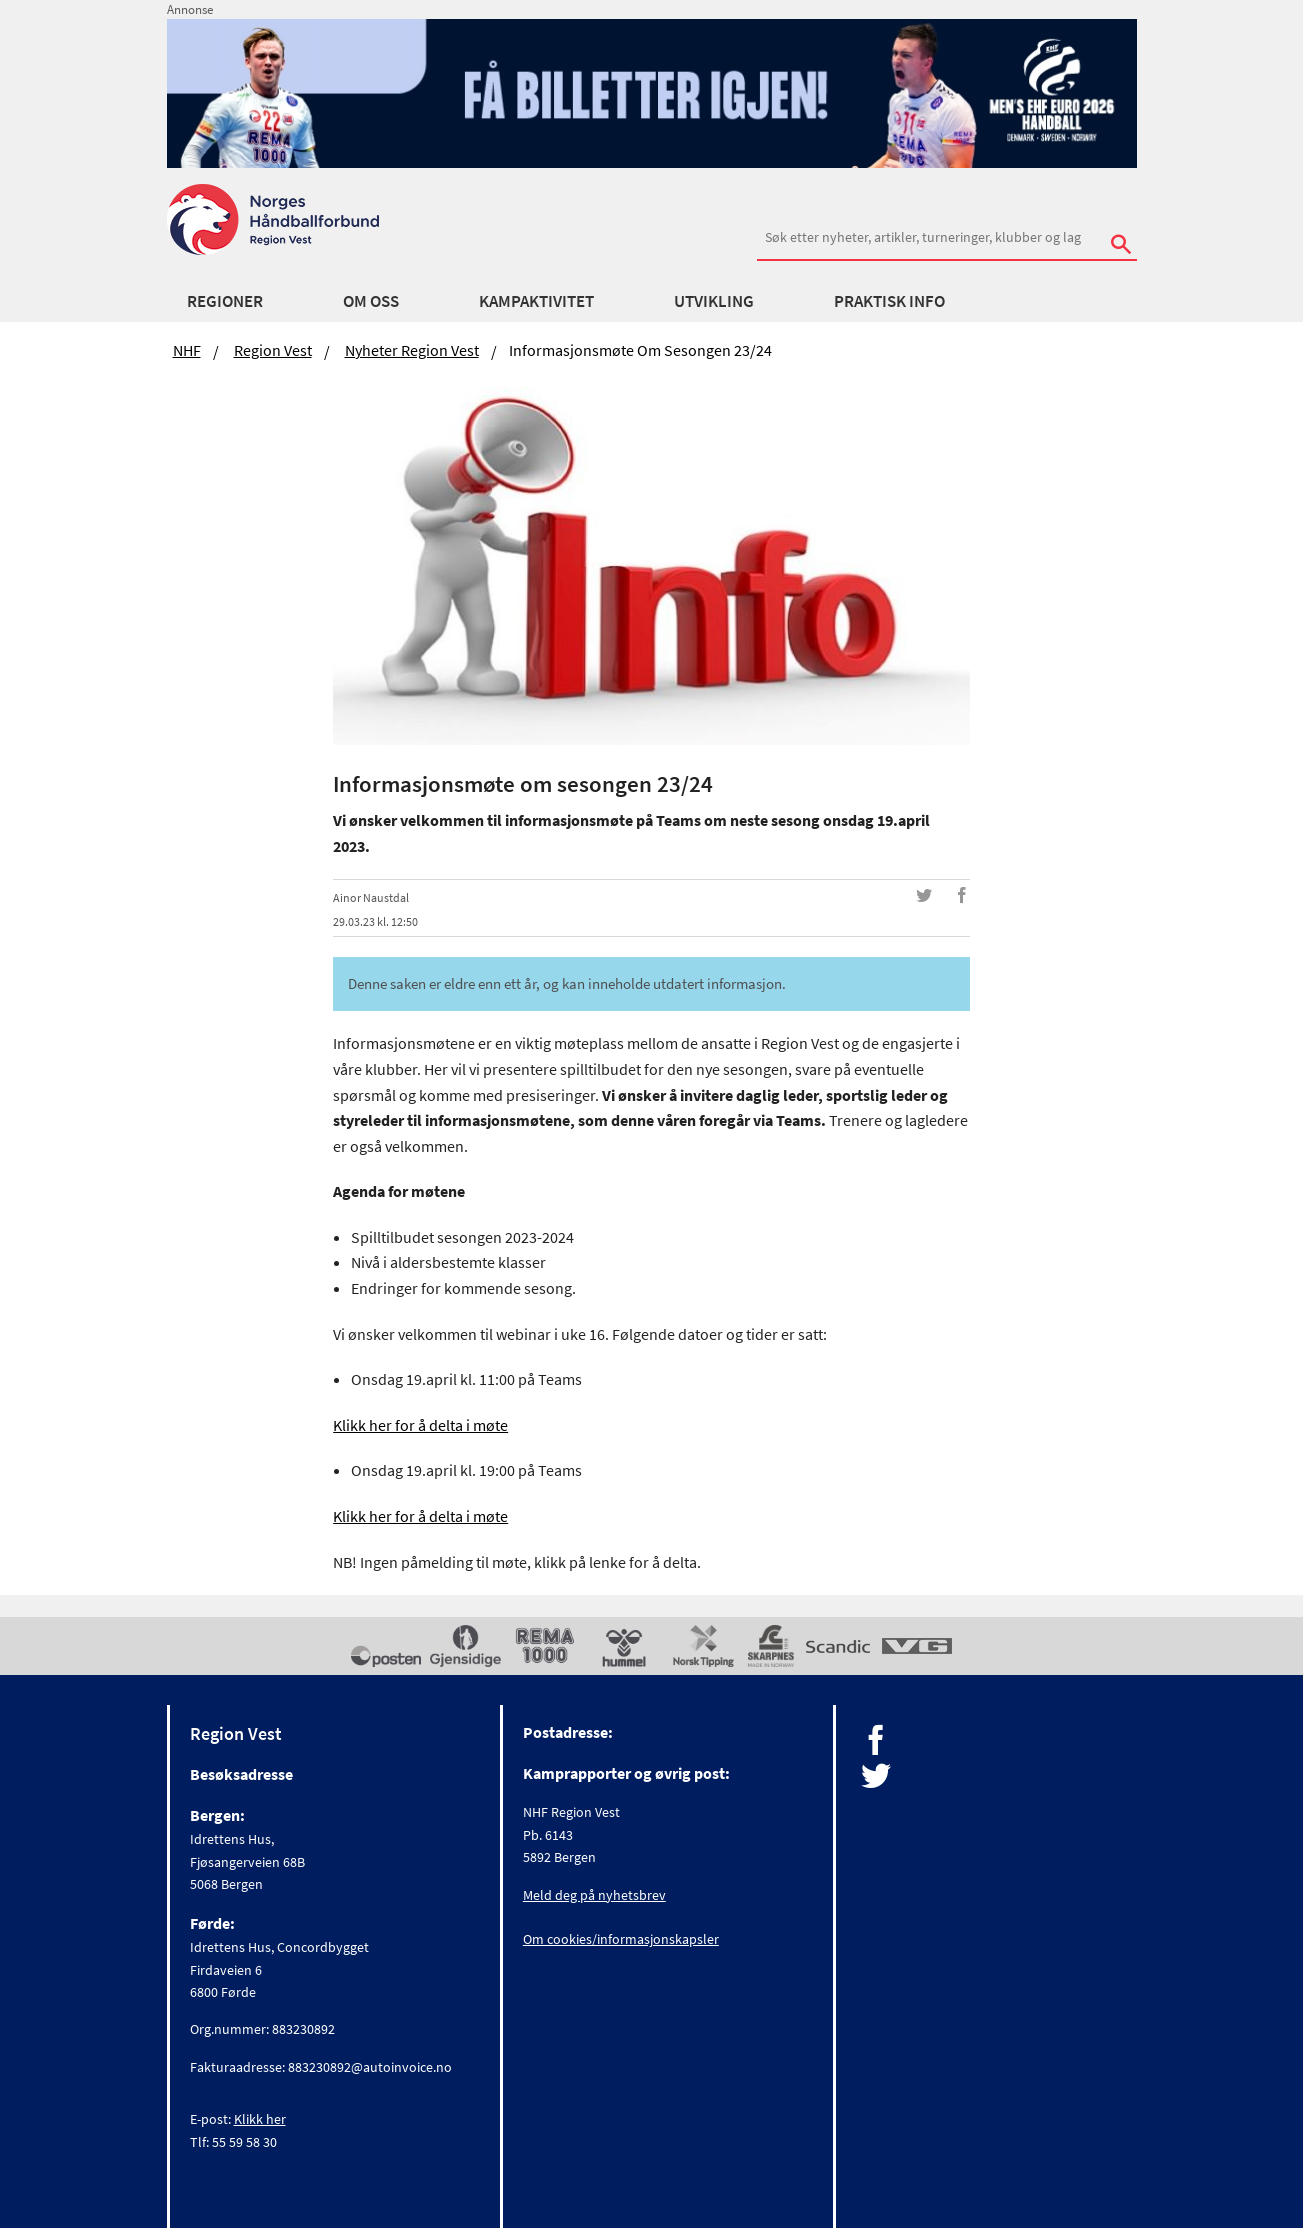  I want to click on Meld deg på nyhetsbrev, so click(594, 1895).